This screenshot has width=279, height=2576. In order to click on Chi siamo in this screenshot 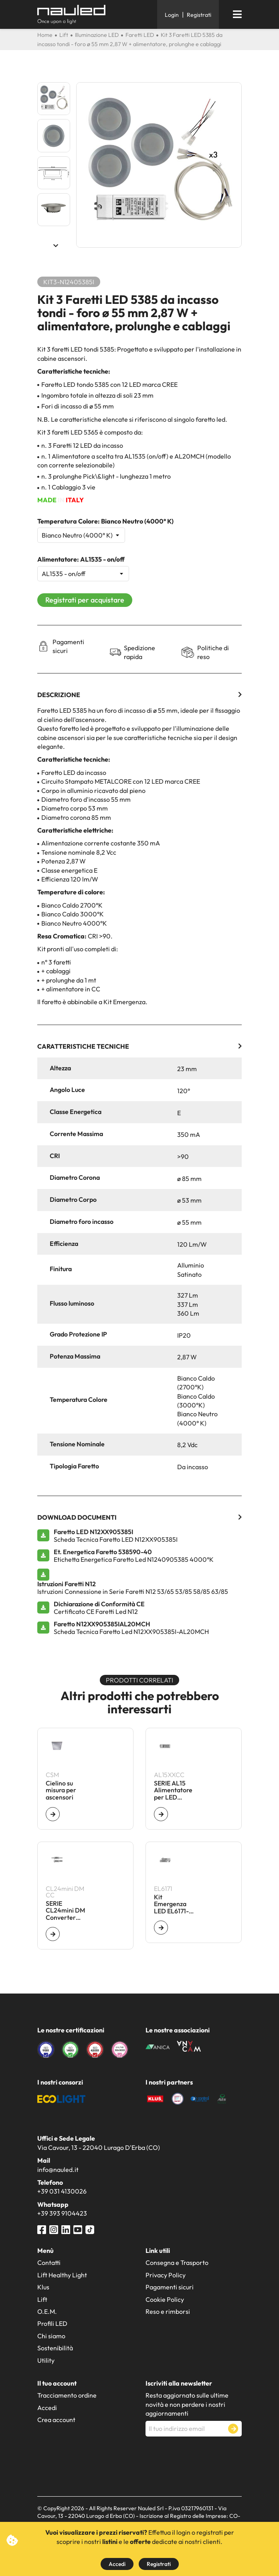, I will do `click(51, 2336)`.